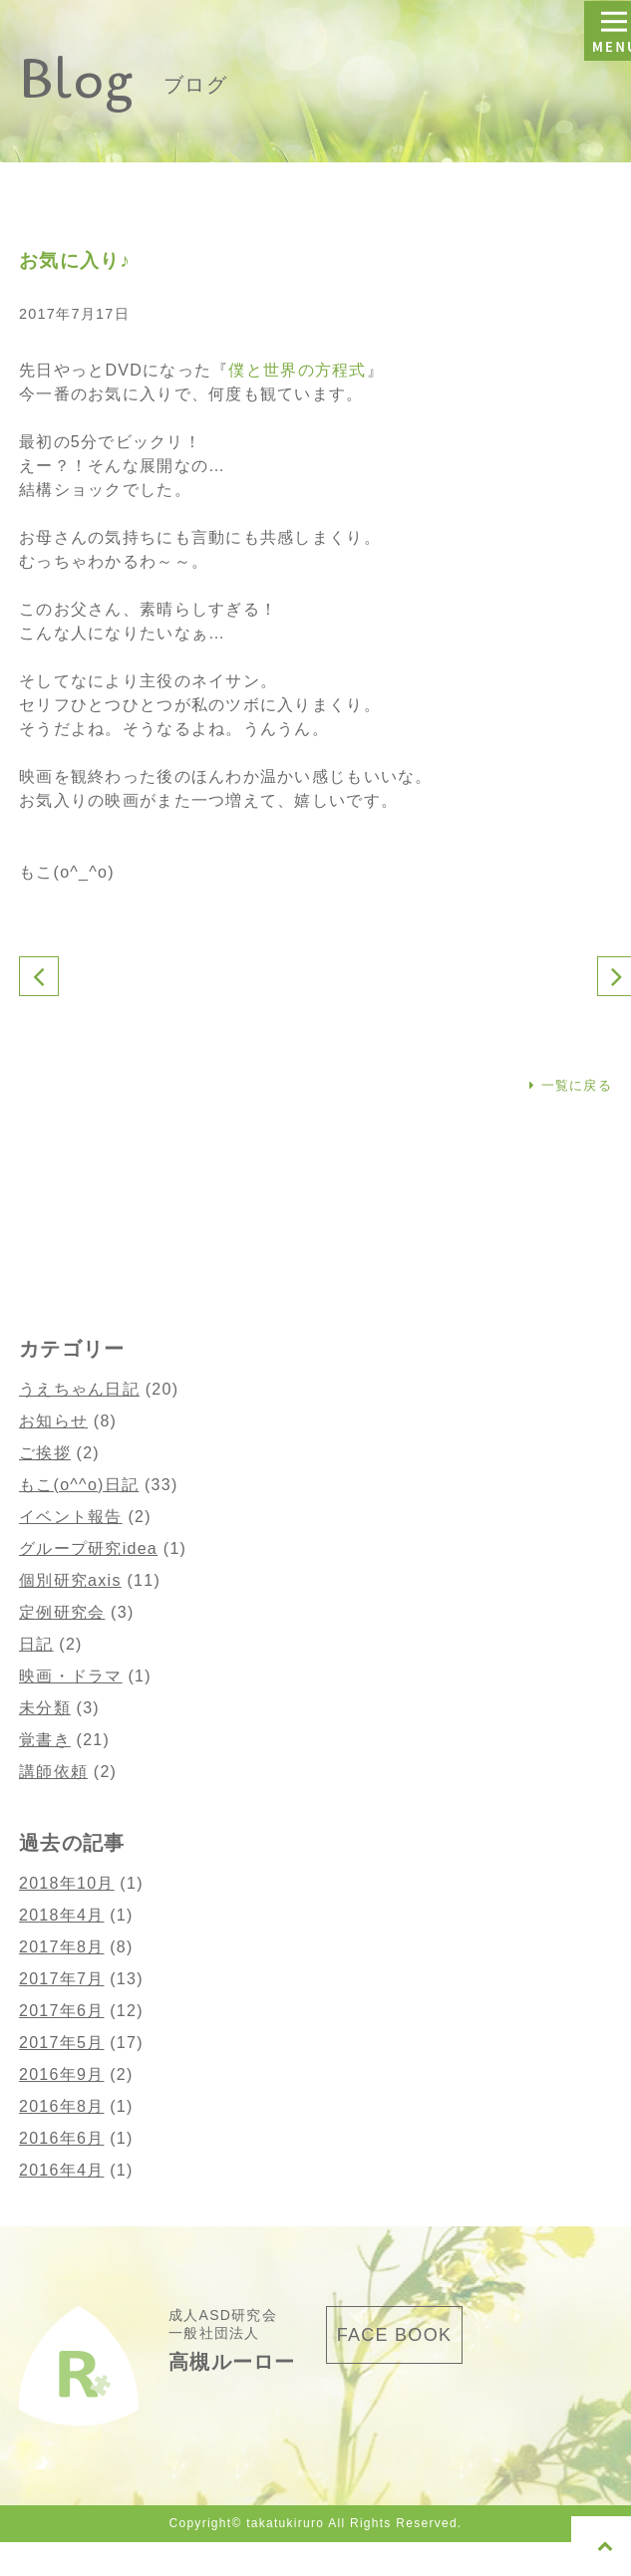  What do you see at coordinates (53, 1771) in the screenshot?
I see `講師依頼` at bounding box center [53, 1771].